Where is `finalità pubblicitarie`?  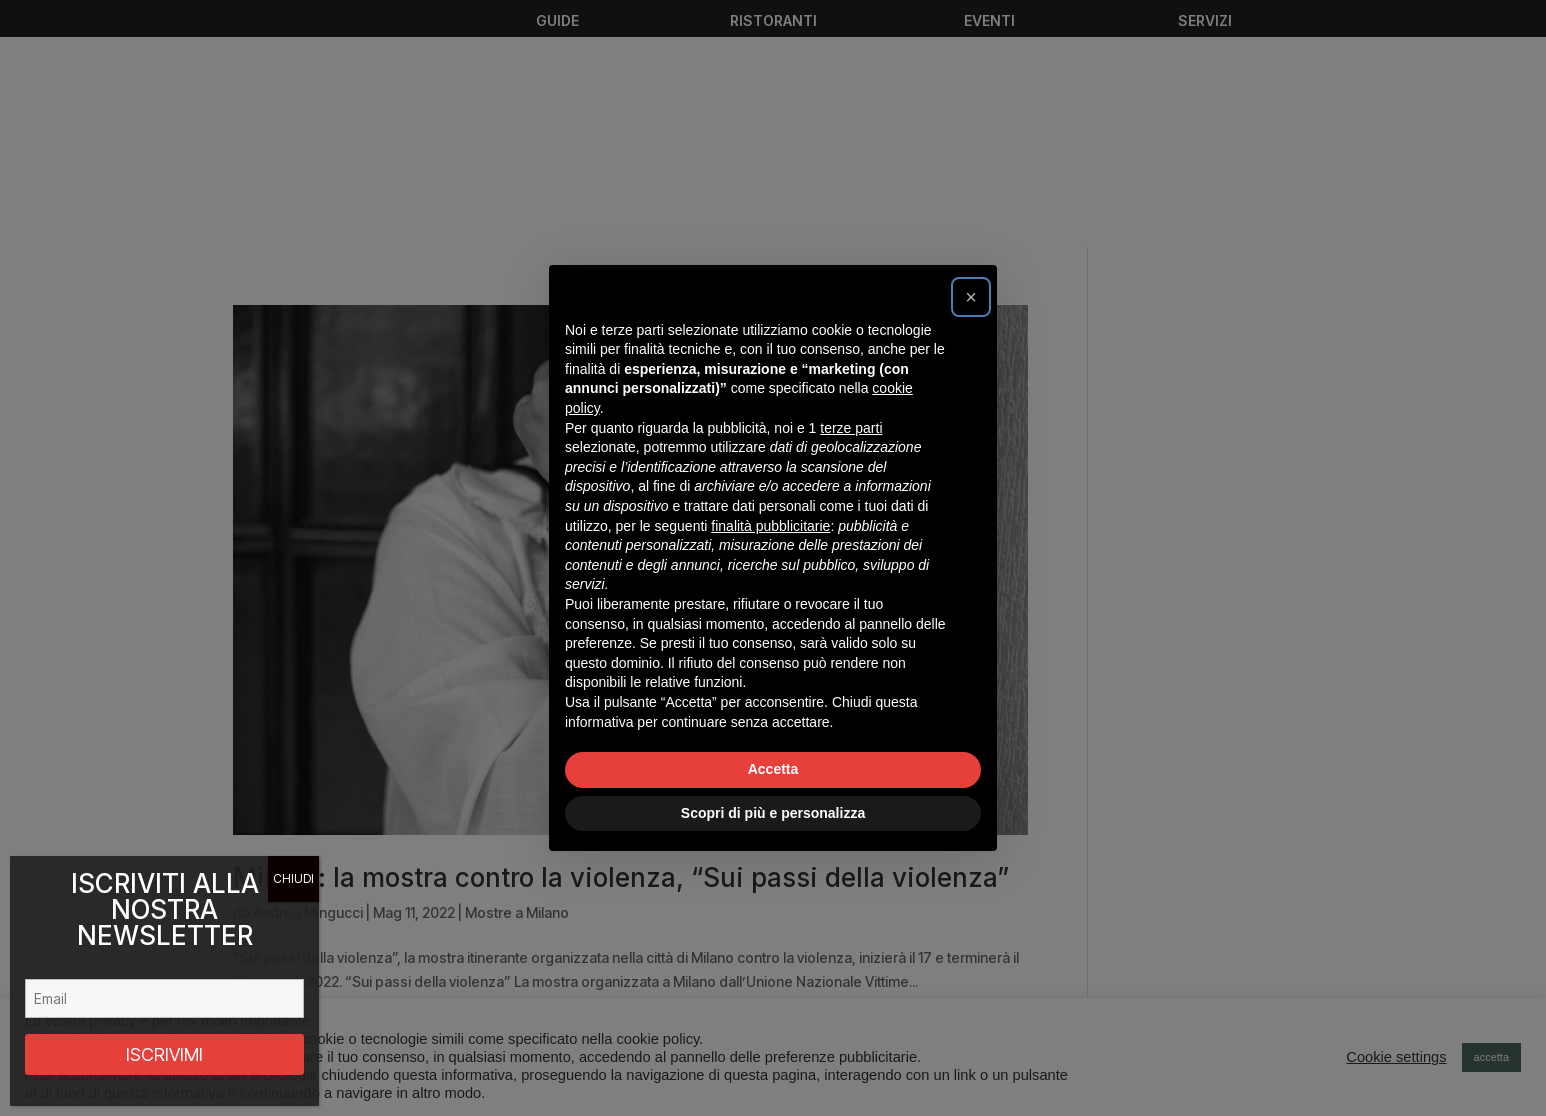
finalità pubblicitarie is located at coordinates (770, 526).